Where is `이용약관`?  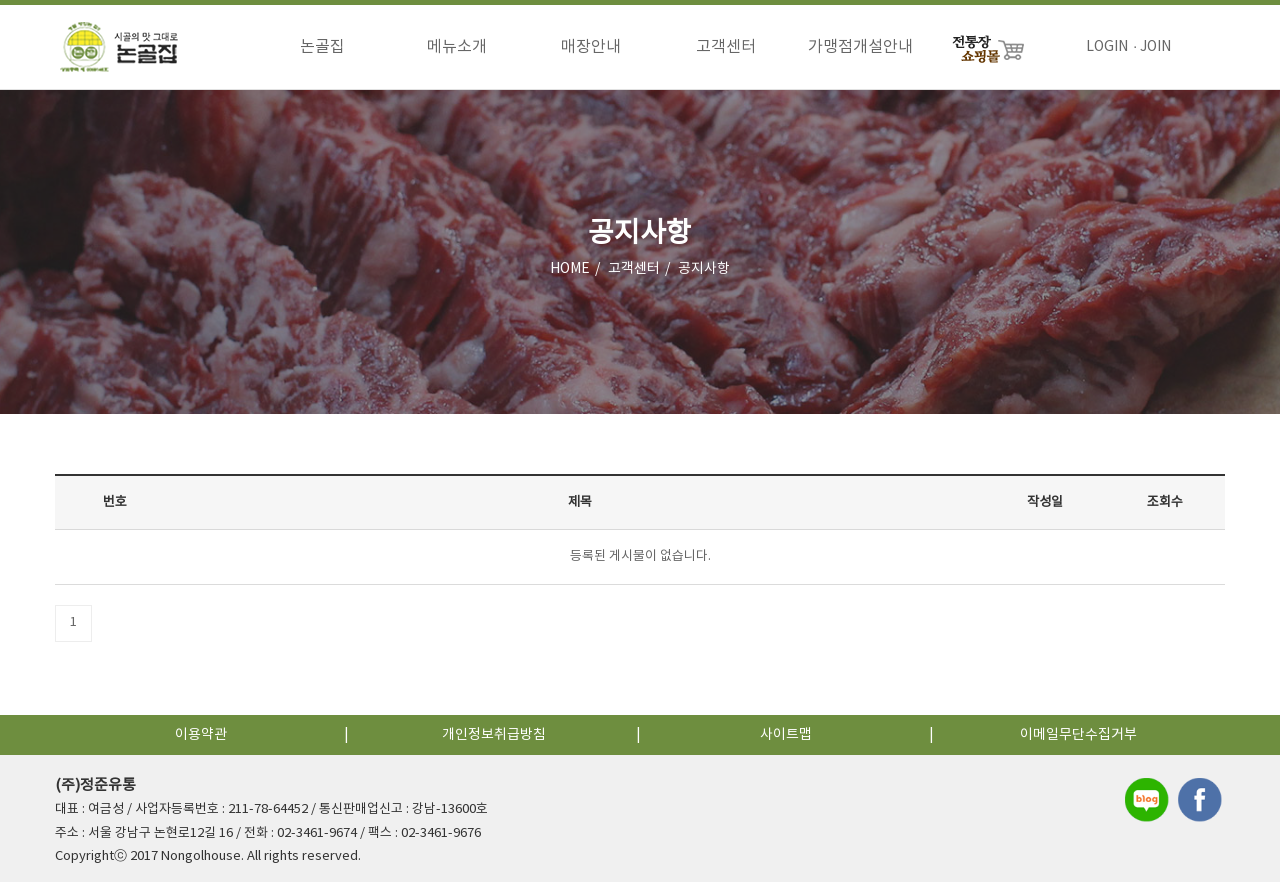
이용약관 is located at coordinates (201, 735).